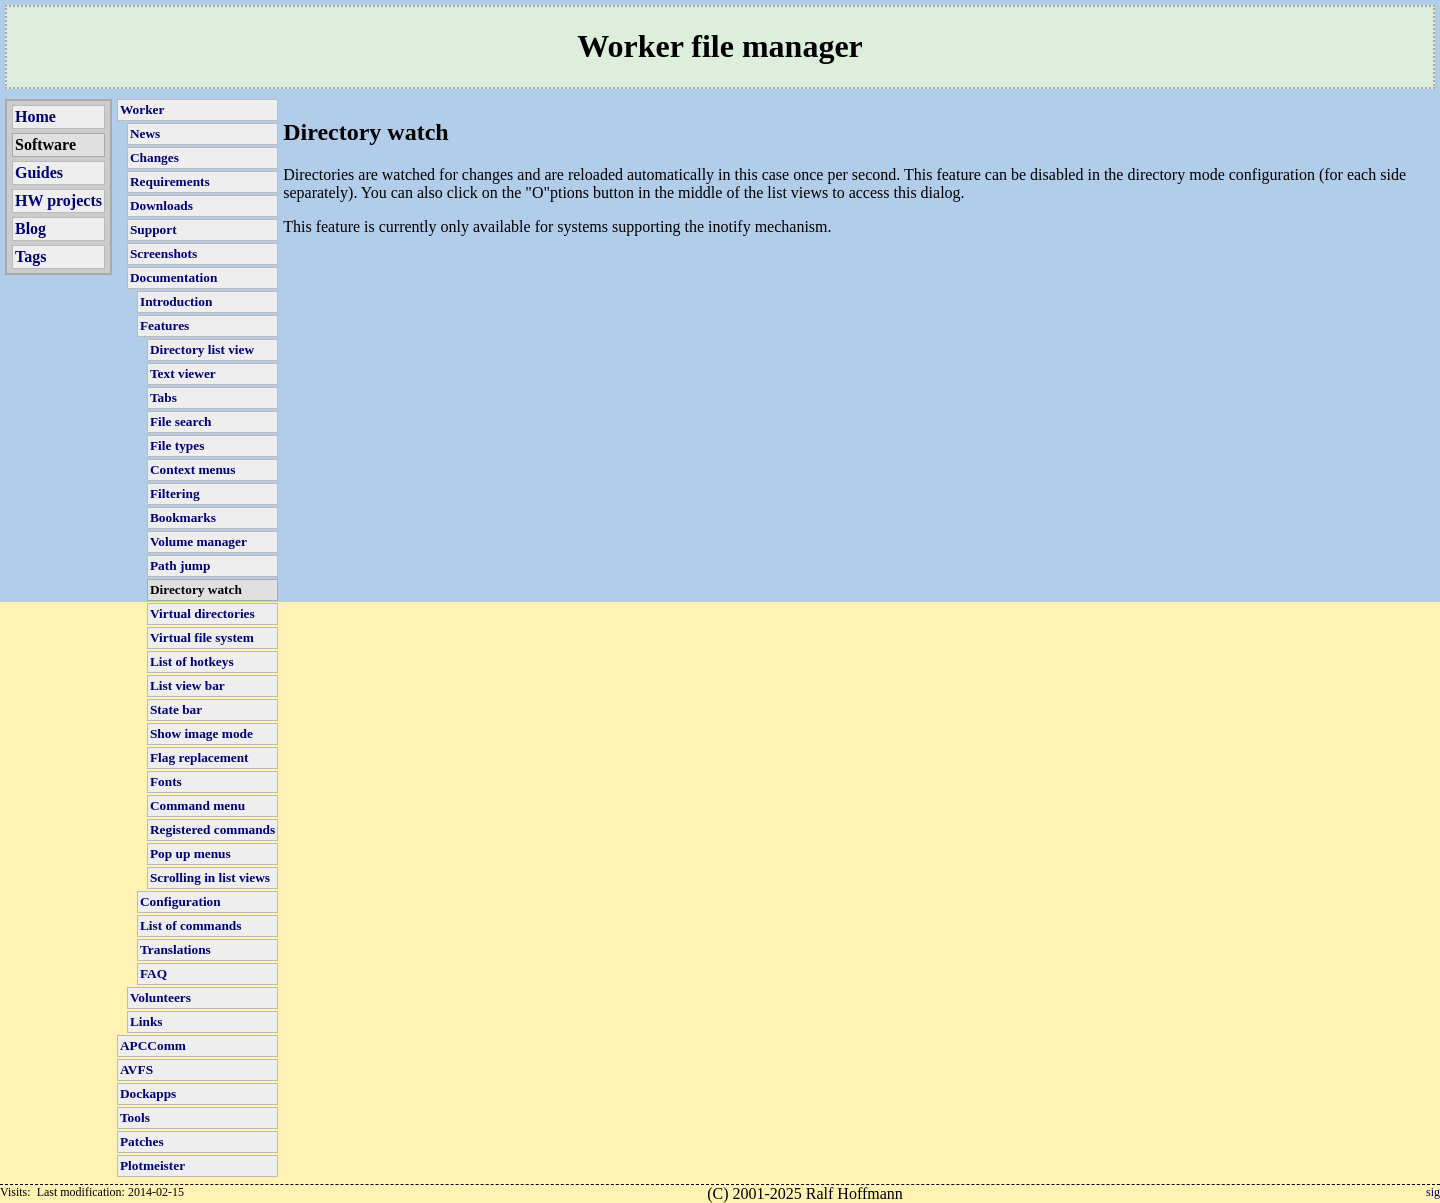 The image size is (1440, 1203). Describe the element at coordinates (210, 877) in the screenshot. I see `Scrolling in list views` at that location.